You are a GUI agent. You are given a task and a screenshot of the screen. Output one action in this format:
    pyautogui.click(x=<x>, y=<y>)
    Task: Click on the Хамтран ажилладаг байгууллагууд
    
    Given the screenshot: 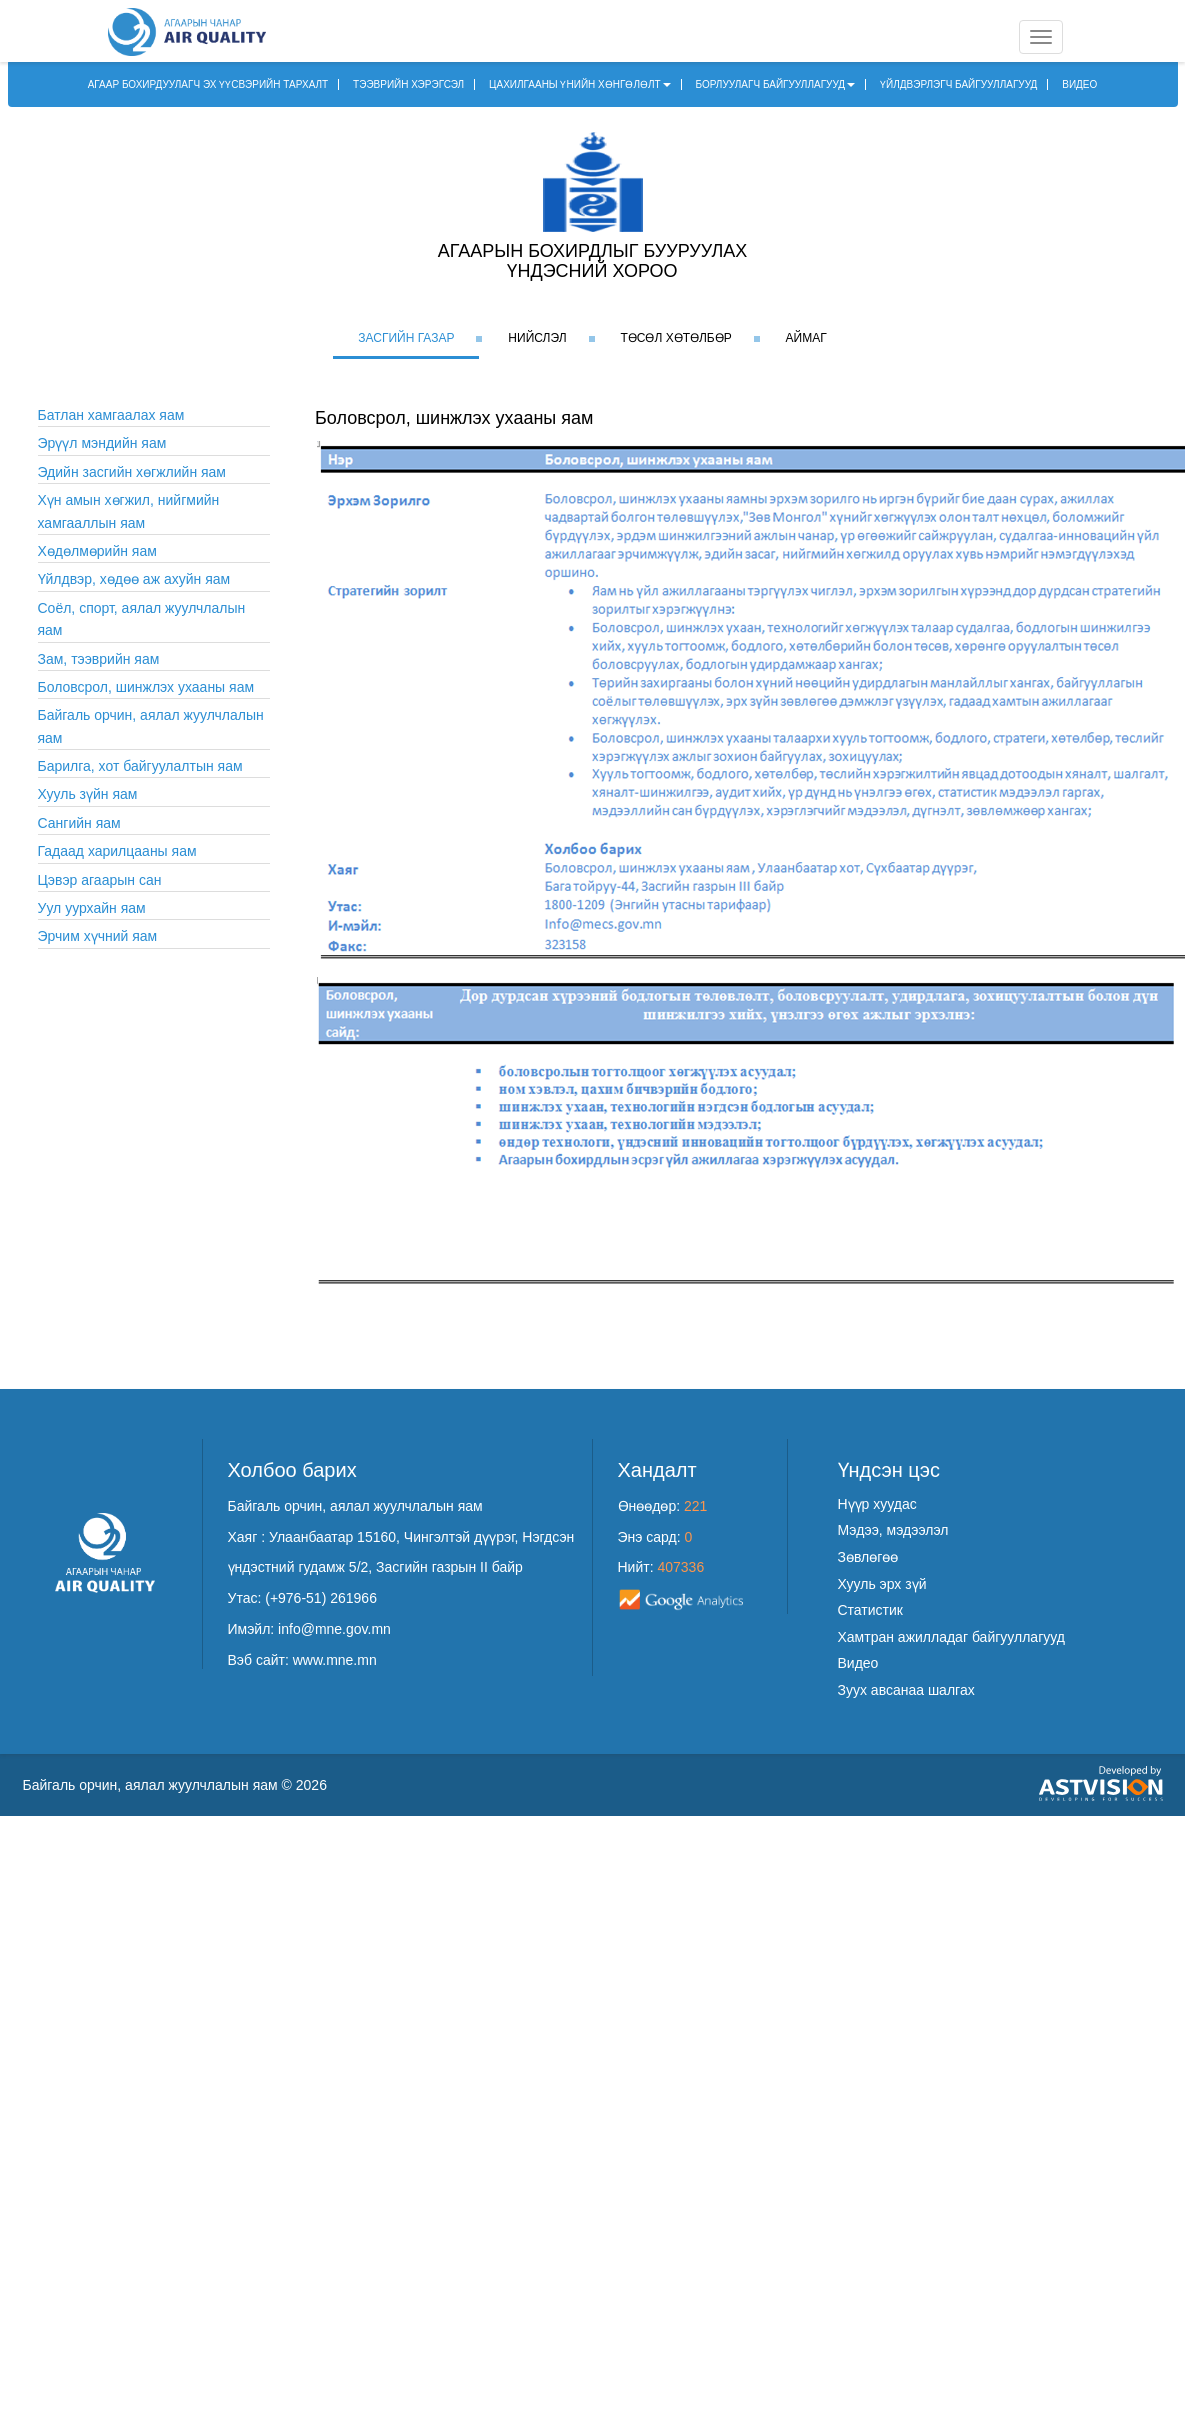 What is the action you would take?
    pyautogui.click(x=951, y=1637)
    